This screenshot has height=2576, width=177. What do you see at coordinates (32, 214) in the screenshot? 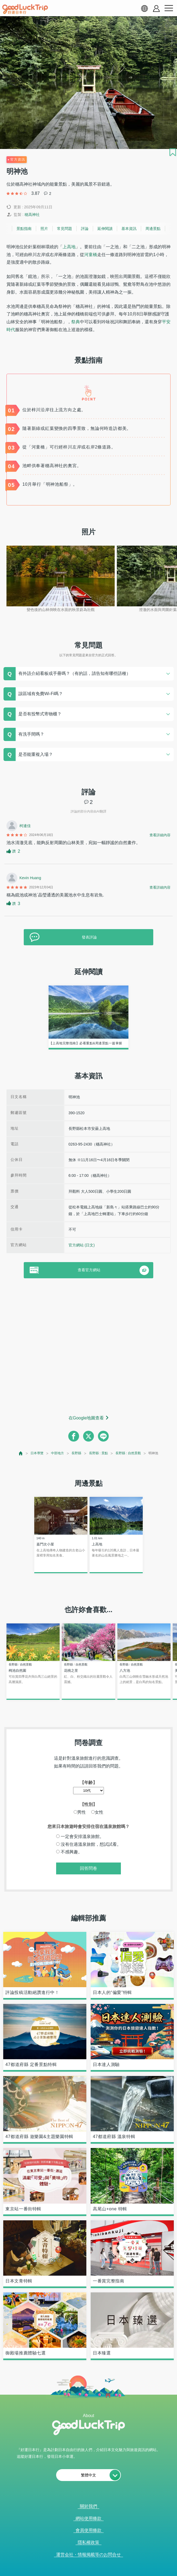
I see `穂高神社` at bounding box center [32, 214].